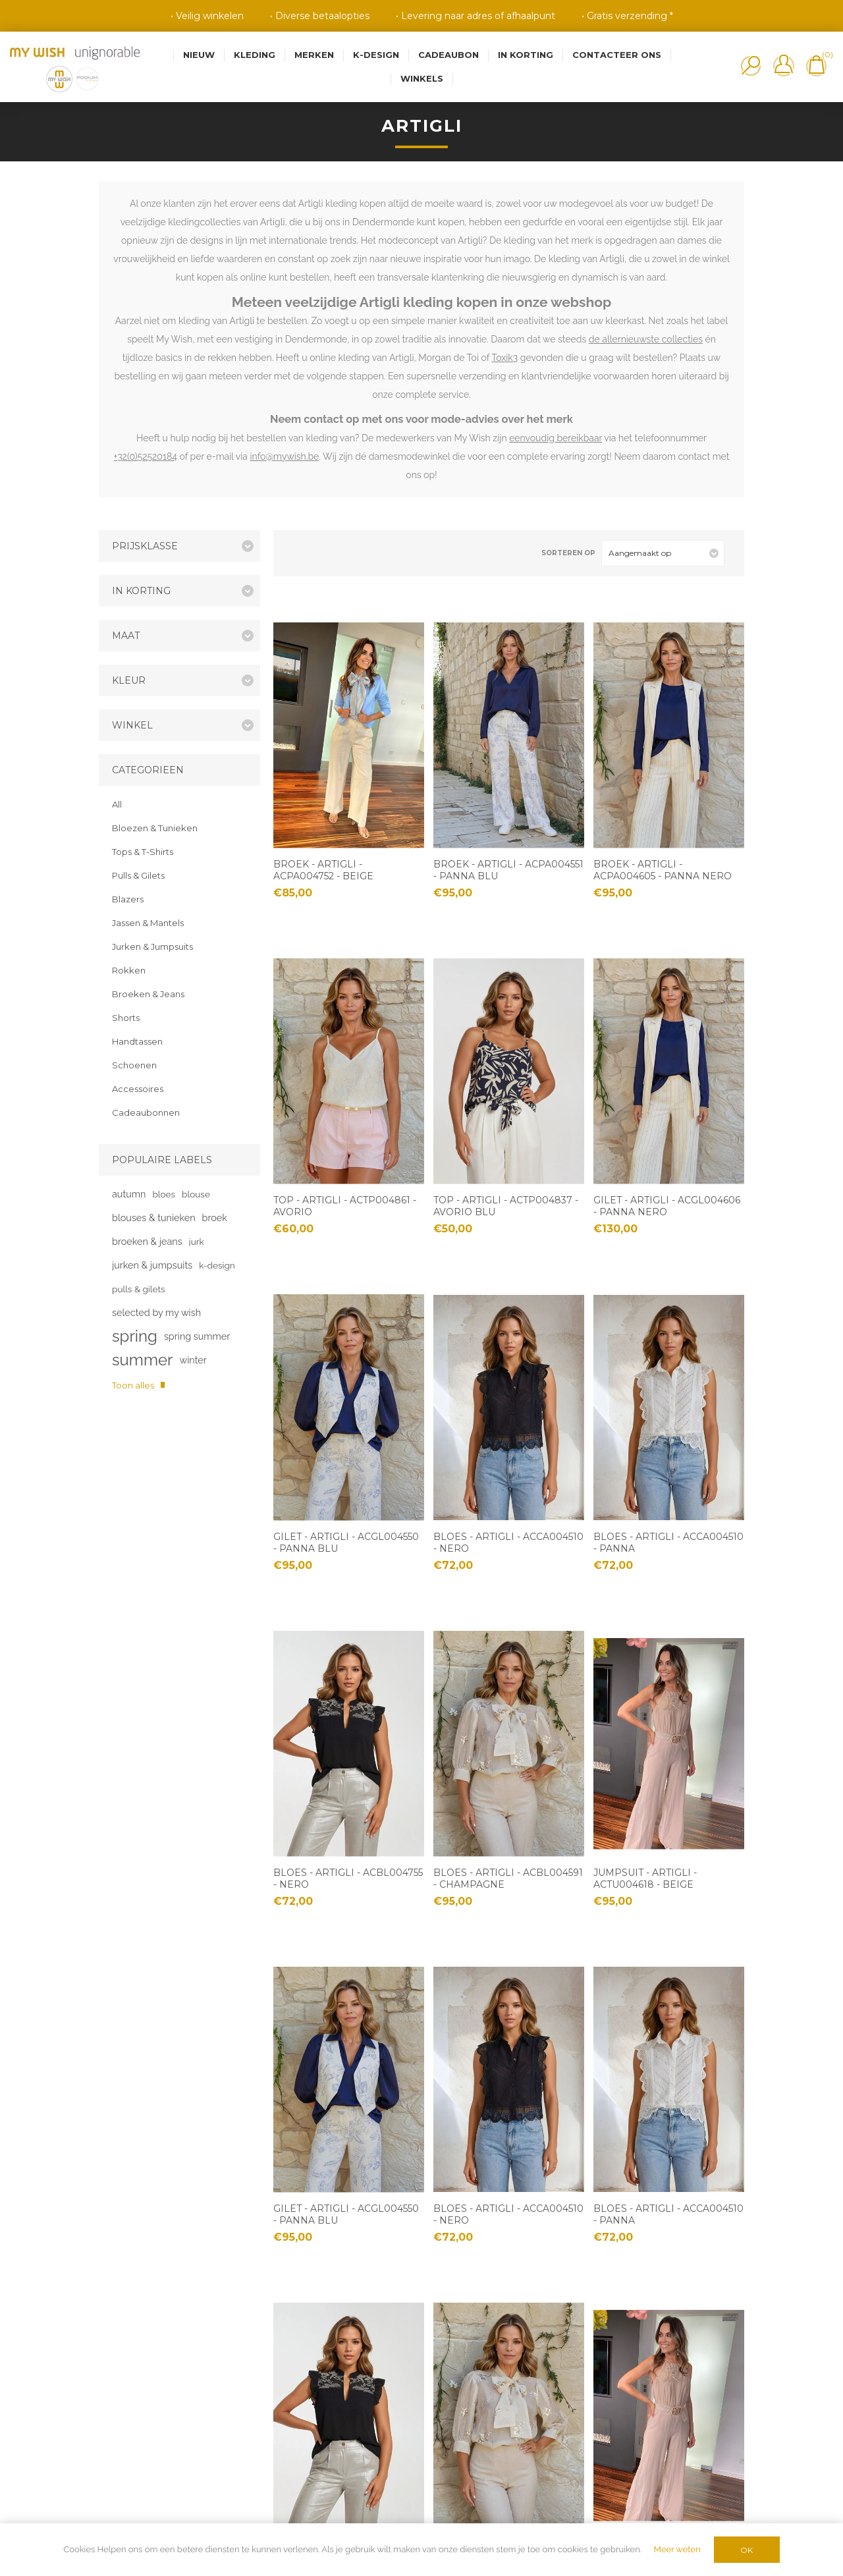 The width and height of the screenshot is (843, 2576). I want to click on autumn, so click(129, 1193).